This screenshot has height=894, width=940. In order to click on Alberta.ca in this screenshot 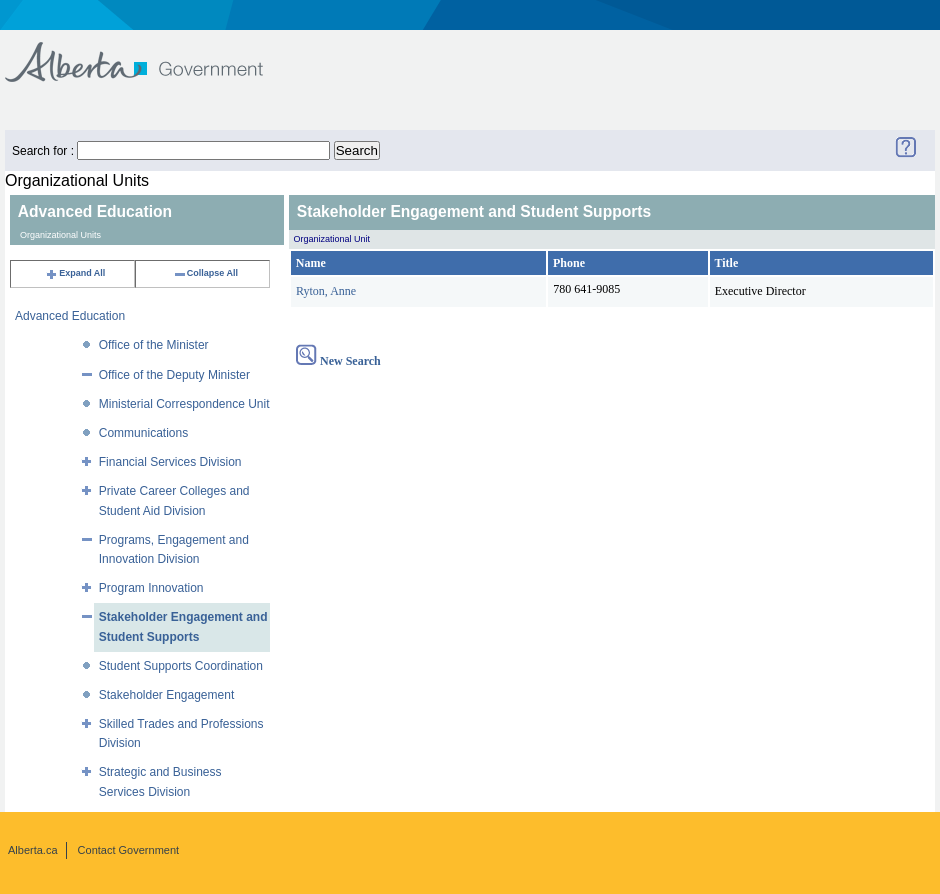, I will do `click(33, 850)`.